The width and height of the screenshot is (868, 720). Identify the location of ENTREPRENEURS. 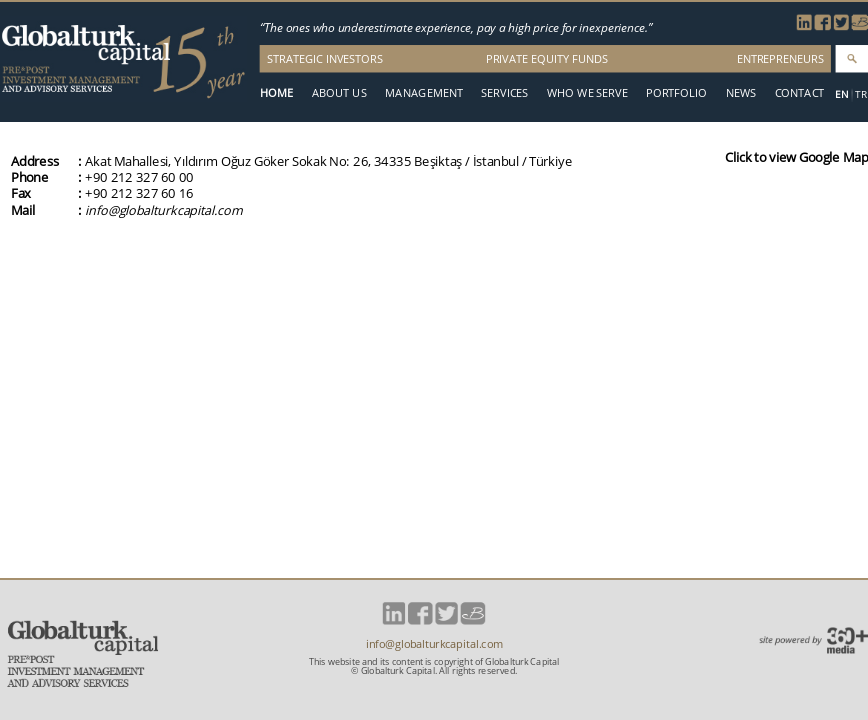
(780, 58).